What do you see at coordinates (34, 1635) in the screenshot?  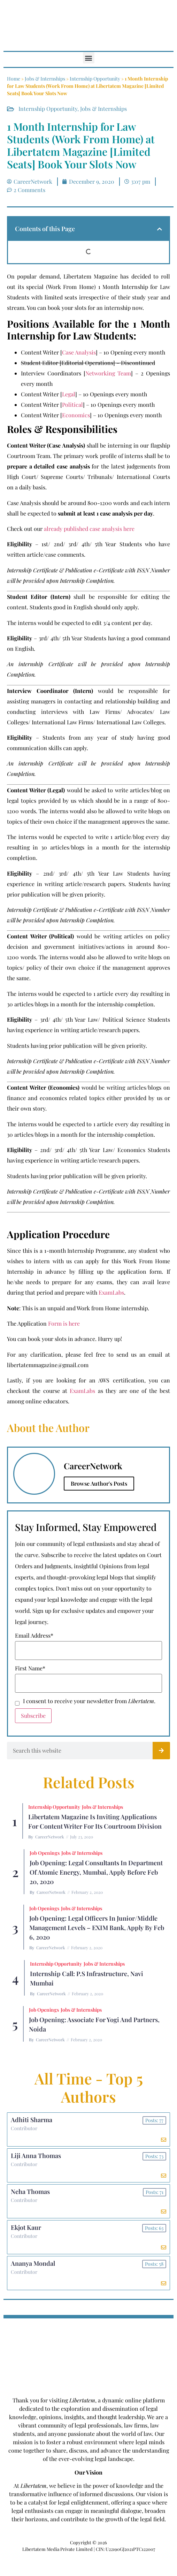 I see `Email Address*` at bounding box center [34, 1635].